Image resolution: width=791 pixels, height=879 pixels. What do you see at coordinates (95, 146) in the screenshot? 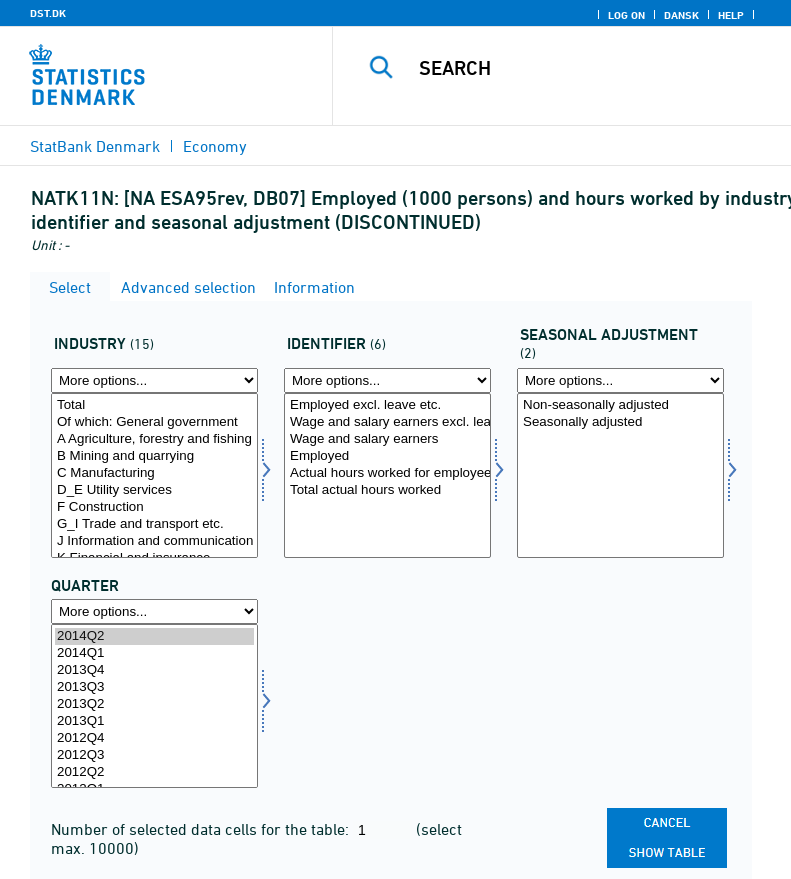
I see `StatBank Denmark` at bounding box center [95, 146].